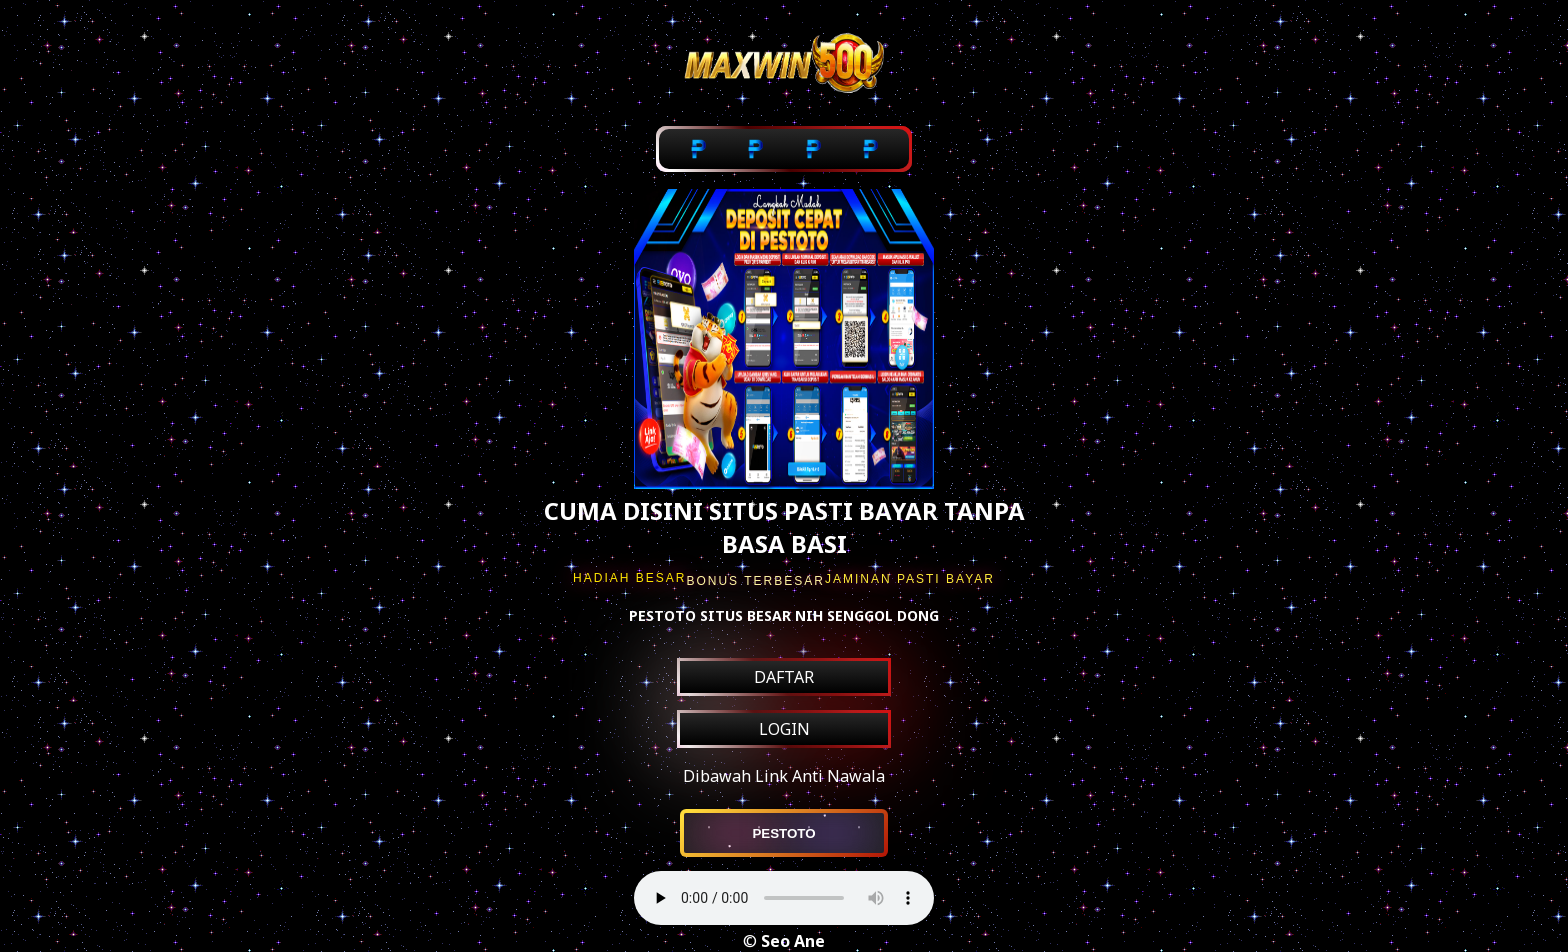 This screenshot has height=952, width=1568. I want to click on DAFTAR, so click(784, 677).